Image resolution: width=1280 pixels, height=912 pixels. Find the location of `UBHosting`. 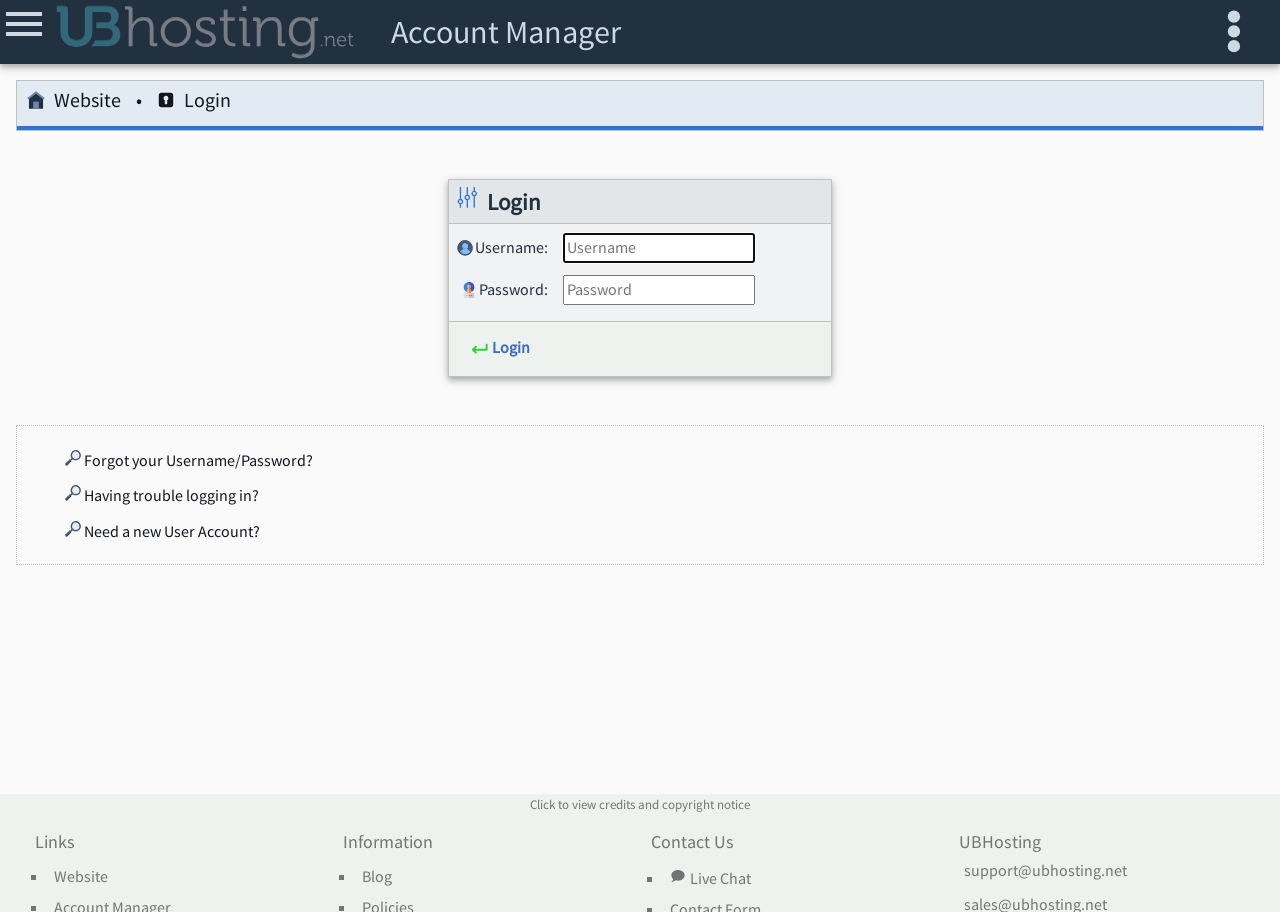

UBHosting is located at coordinates (1000, 843).